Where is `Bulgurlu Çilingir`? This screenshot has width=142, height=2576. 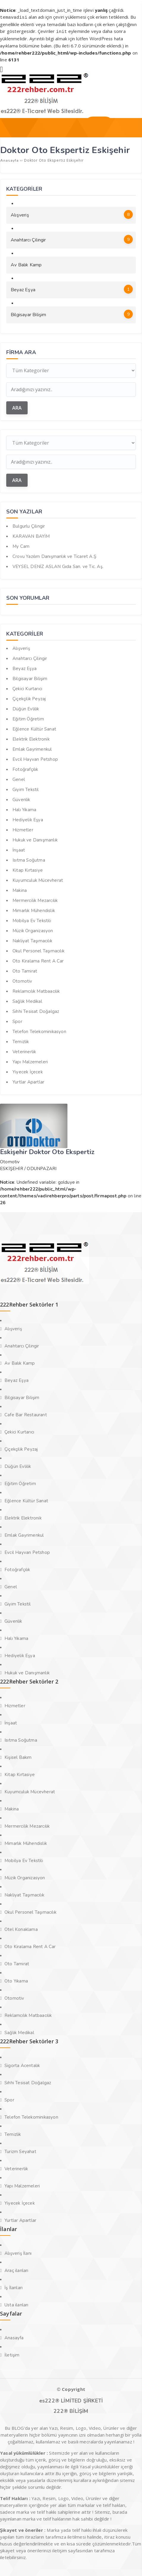 Bulgurlu Çilingir is located at coordinates (28, 525).